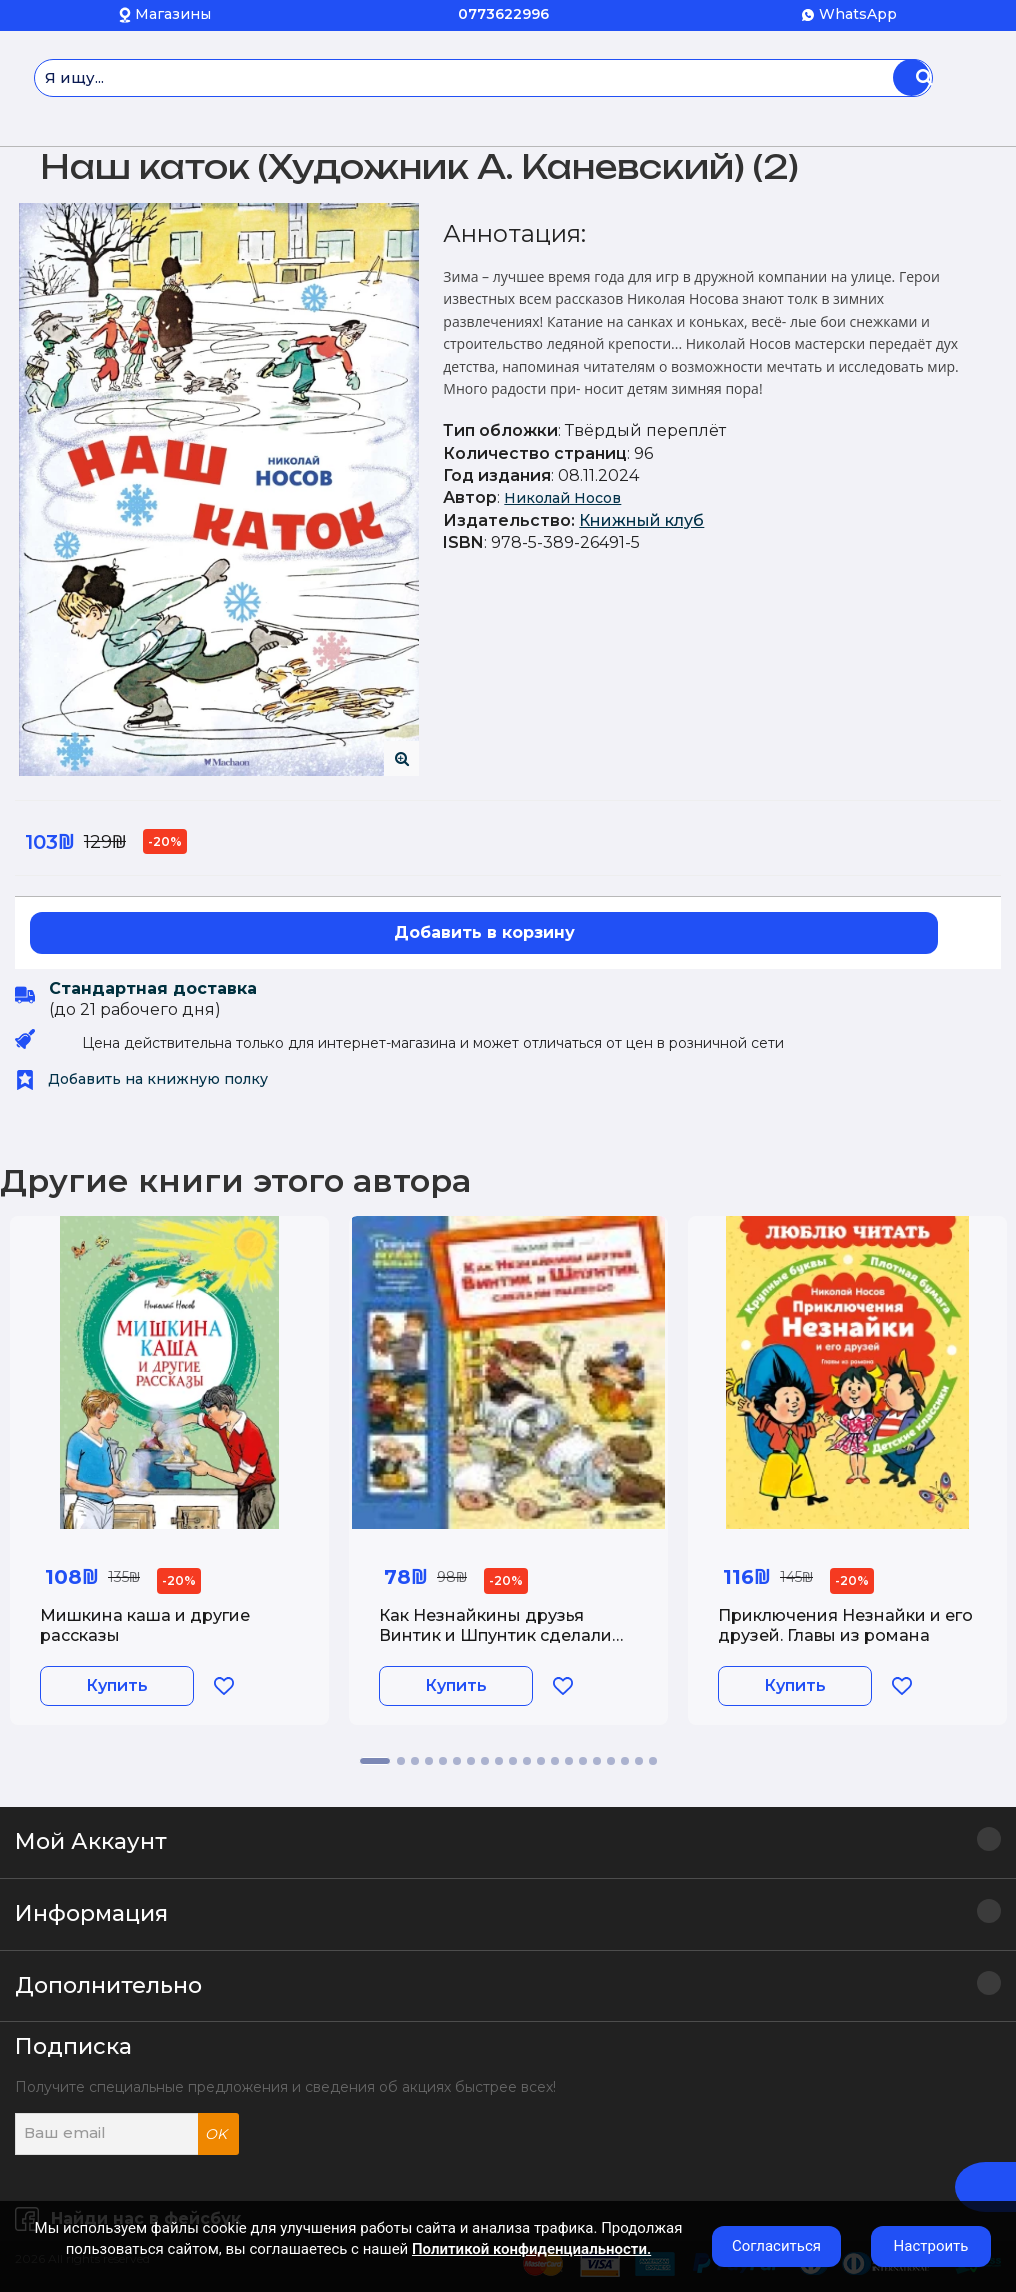 The height and width of the screenshot is (2292, 1016). I want to click on Настроить, so click(931, 2246).